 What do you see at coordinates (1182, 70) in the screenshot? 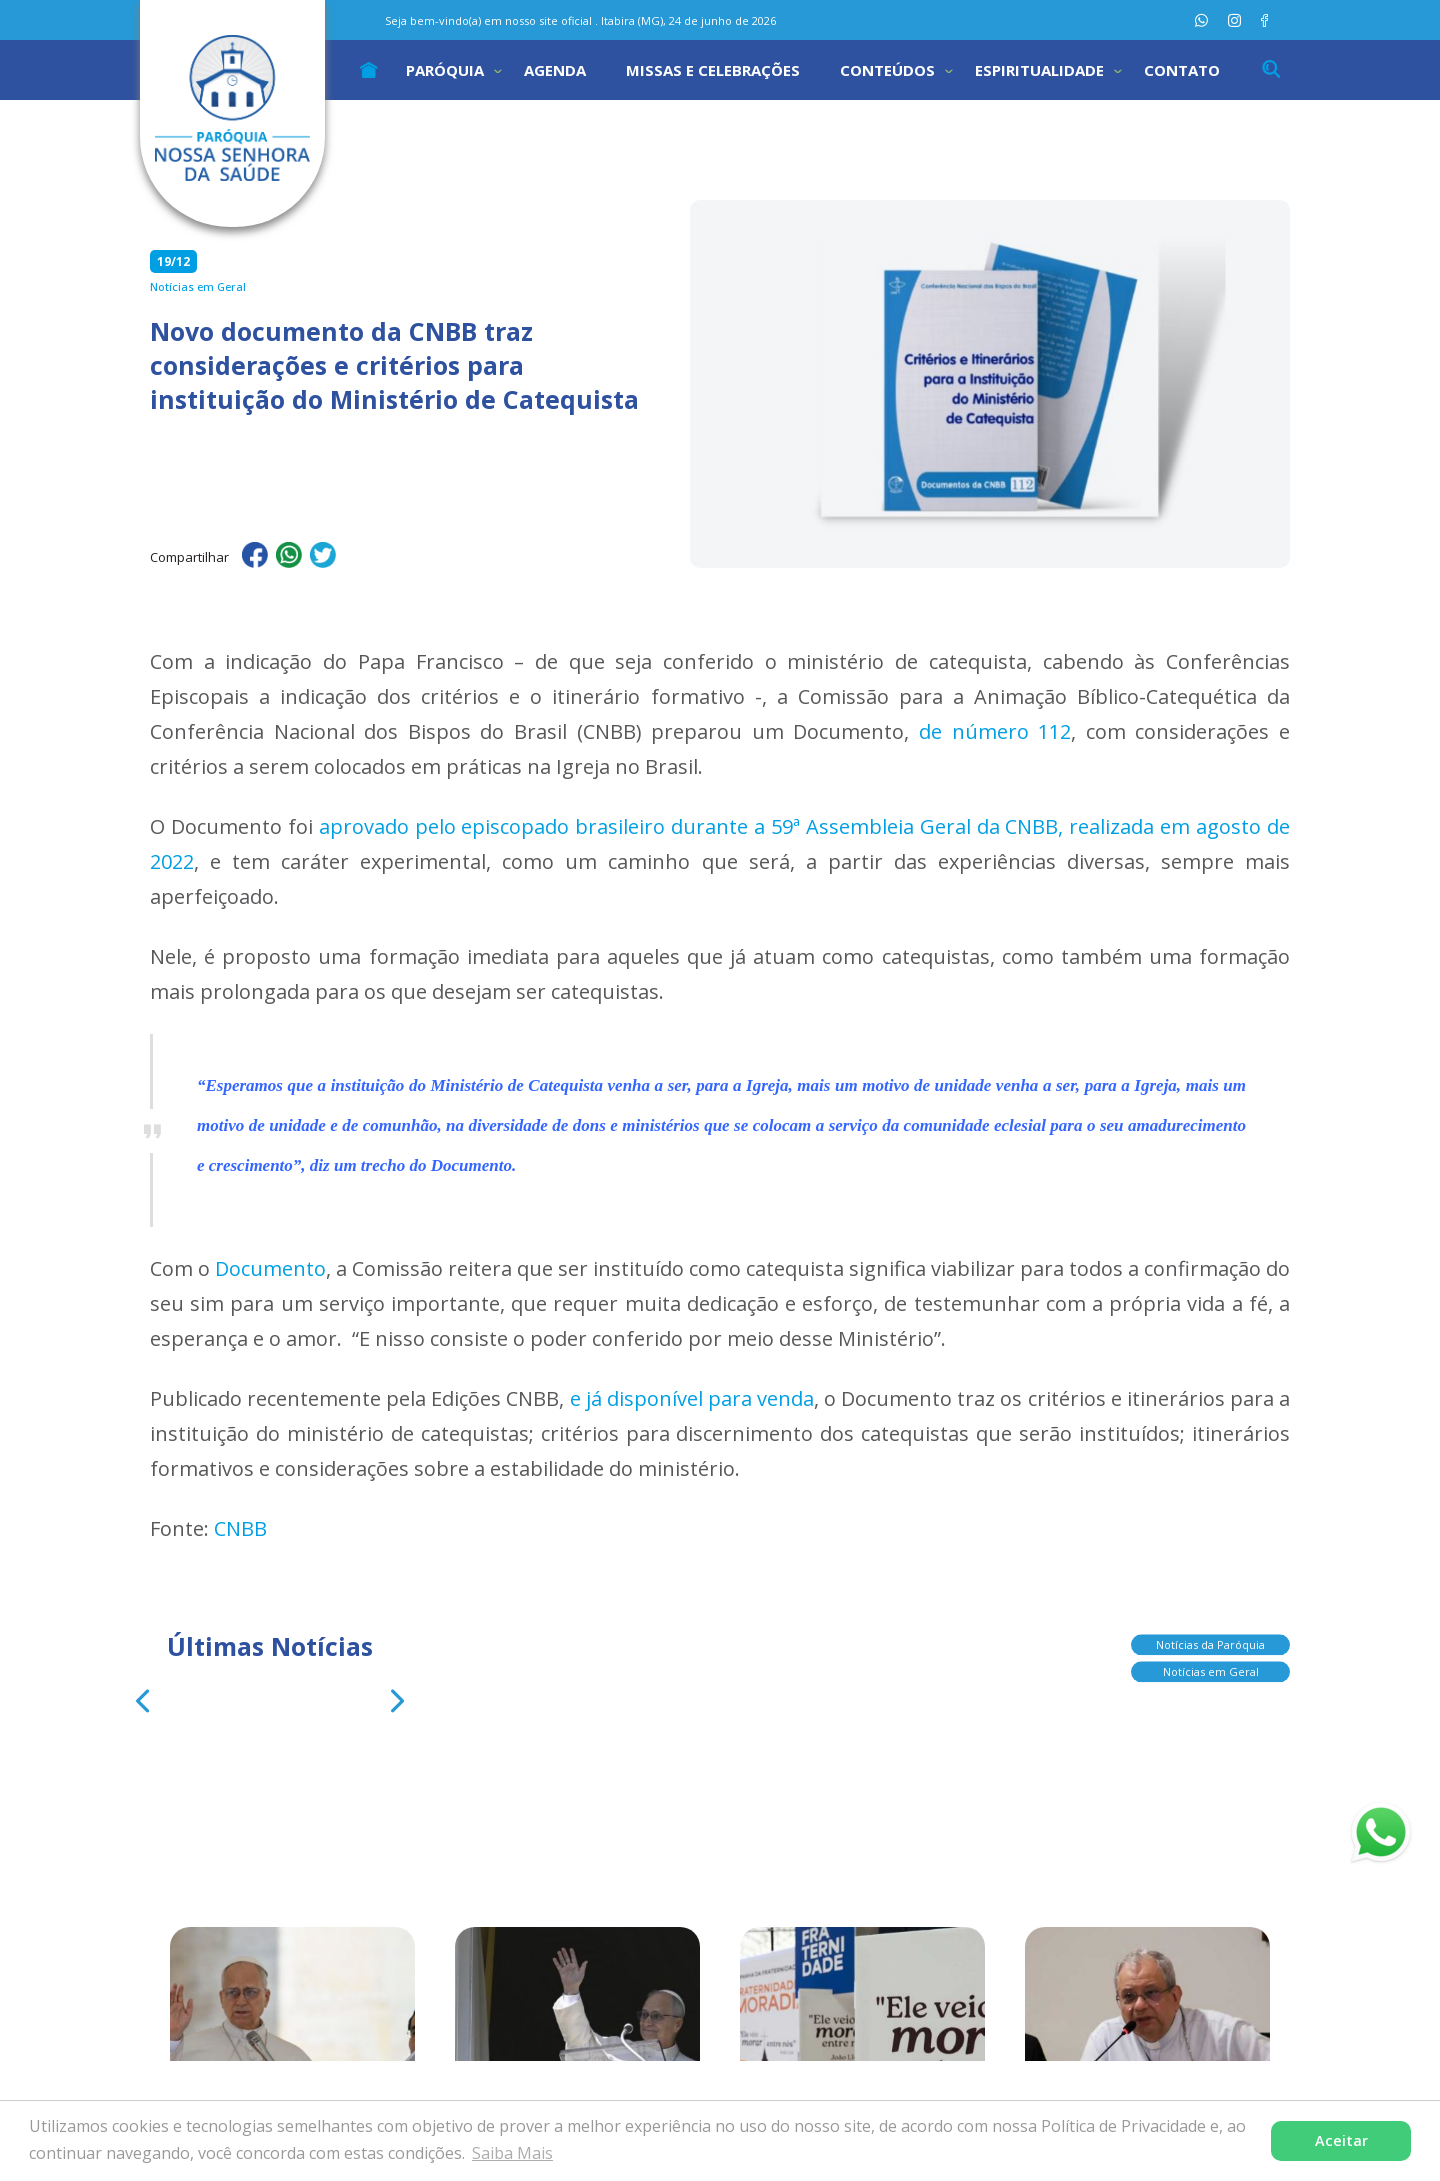
I see `Contato` at bounding box center [1182, 70].